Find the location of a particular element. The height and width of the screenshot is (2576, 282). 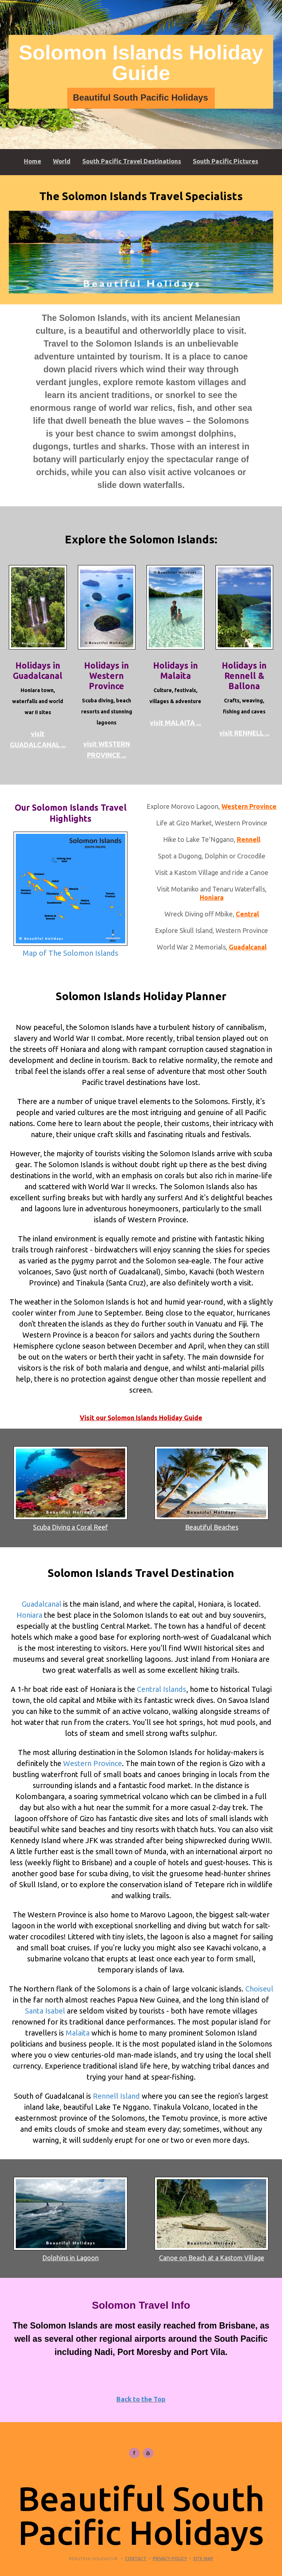

Western Province is located at coordinates (248, 806).